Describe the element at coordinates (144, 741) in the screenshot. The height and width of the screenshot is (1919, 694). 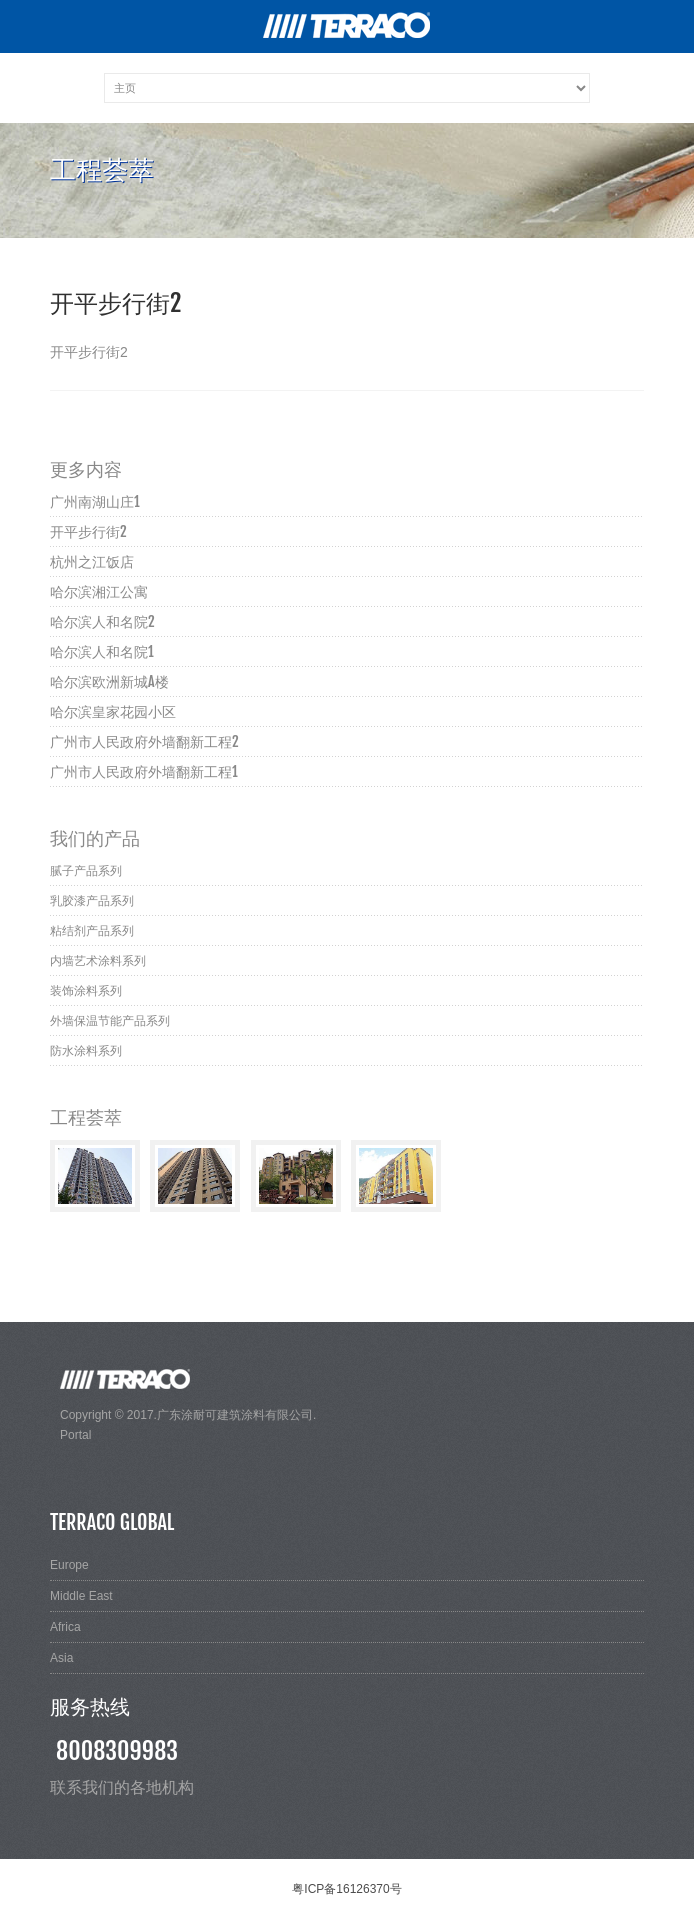
I see `广州市人民政府外墙翻新工程2` at that location.